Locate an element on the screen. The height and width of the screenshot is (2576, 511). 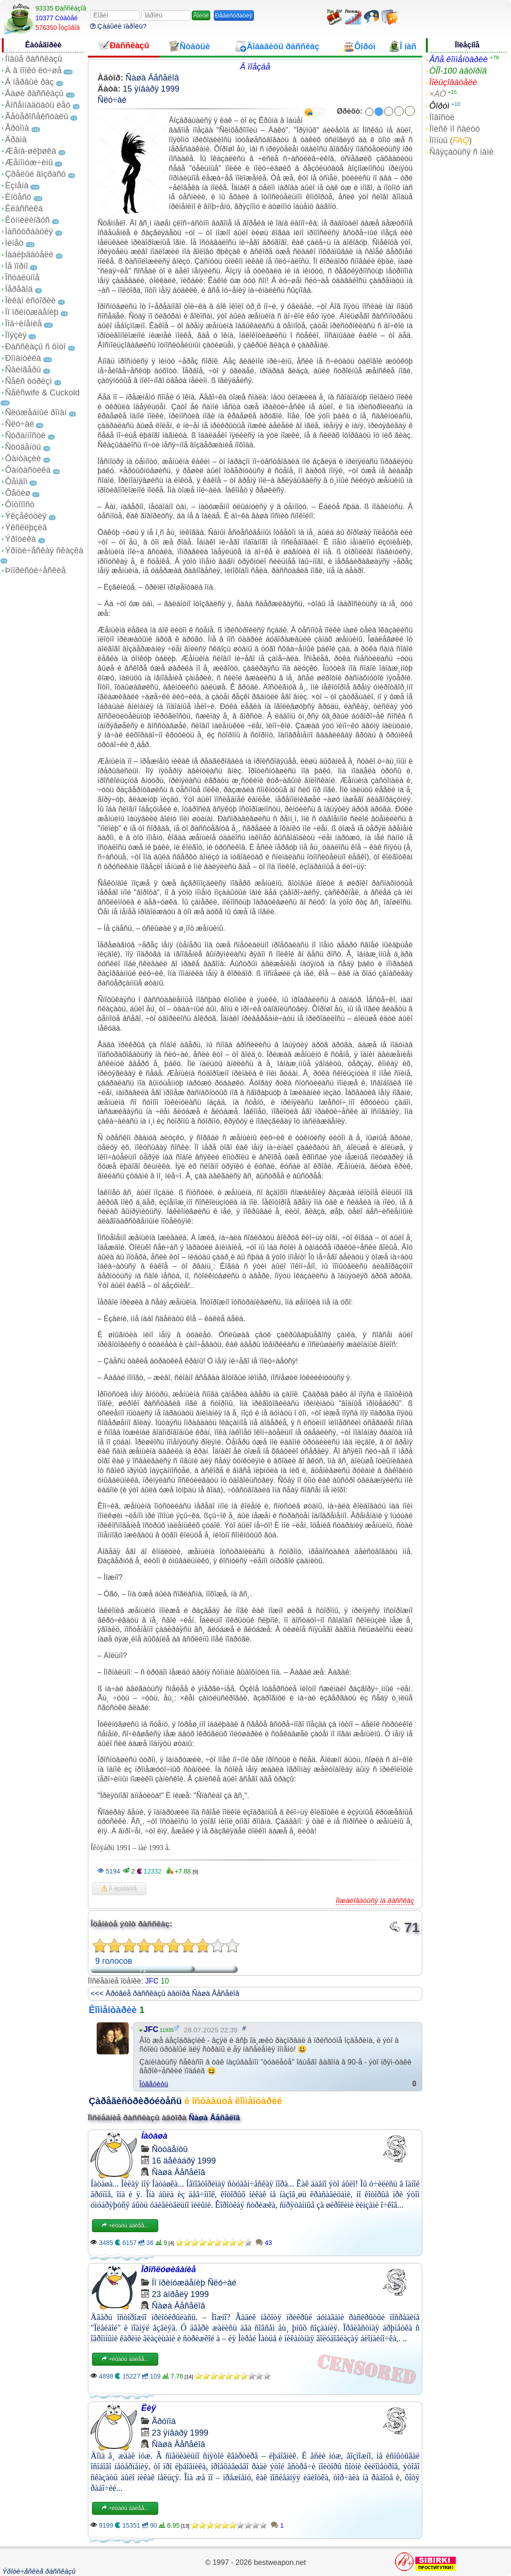
Ïîæàëîâàòüñÿ íà ðàññêàç is located at coordinates (375, 1900).